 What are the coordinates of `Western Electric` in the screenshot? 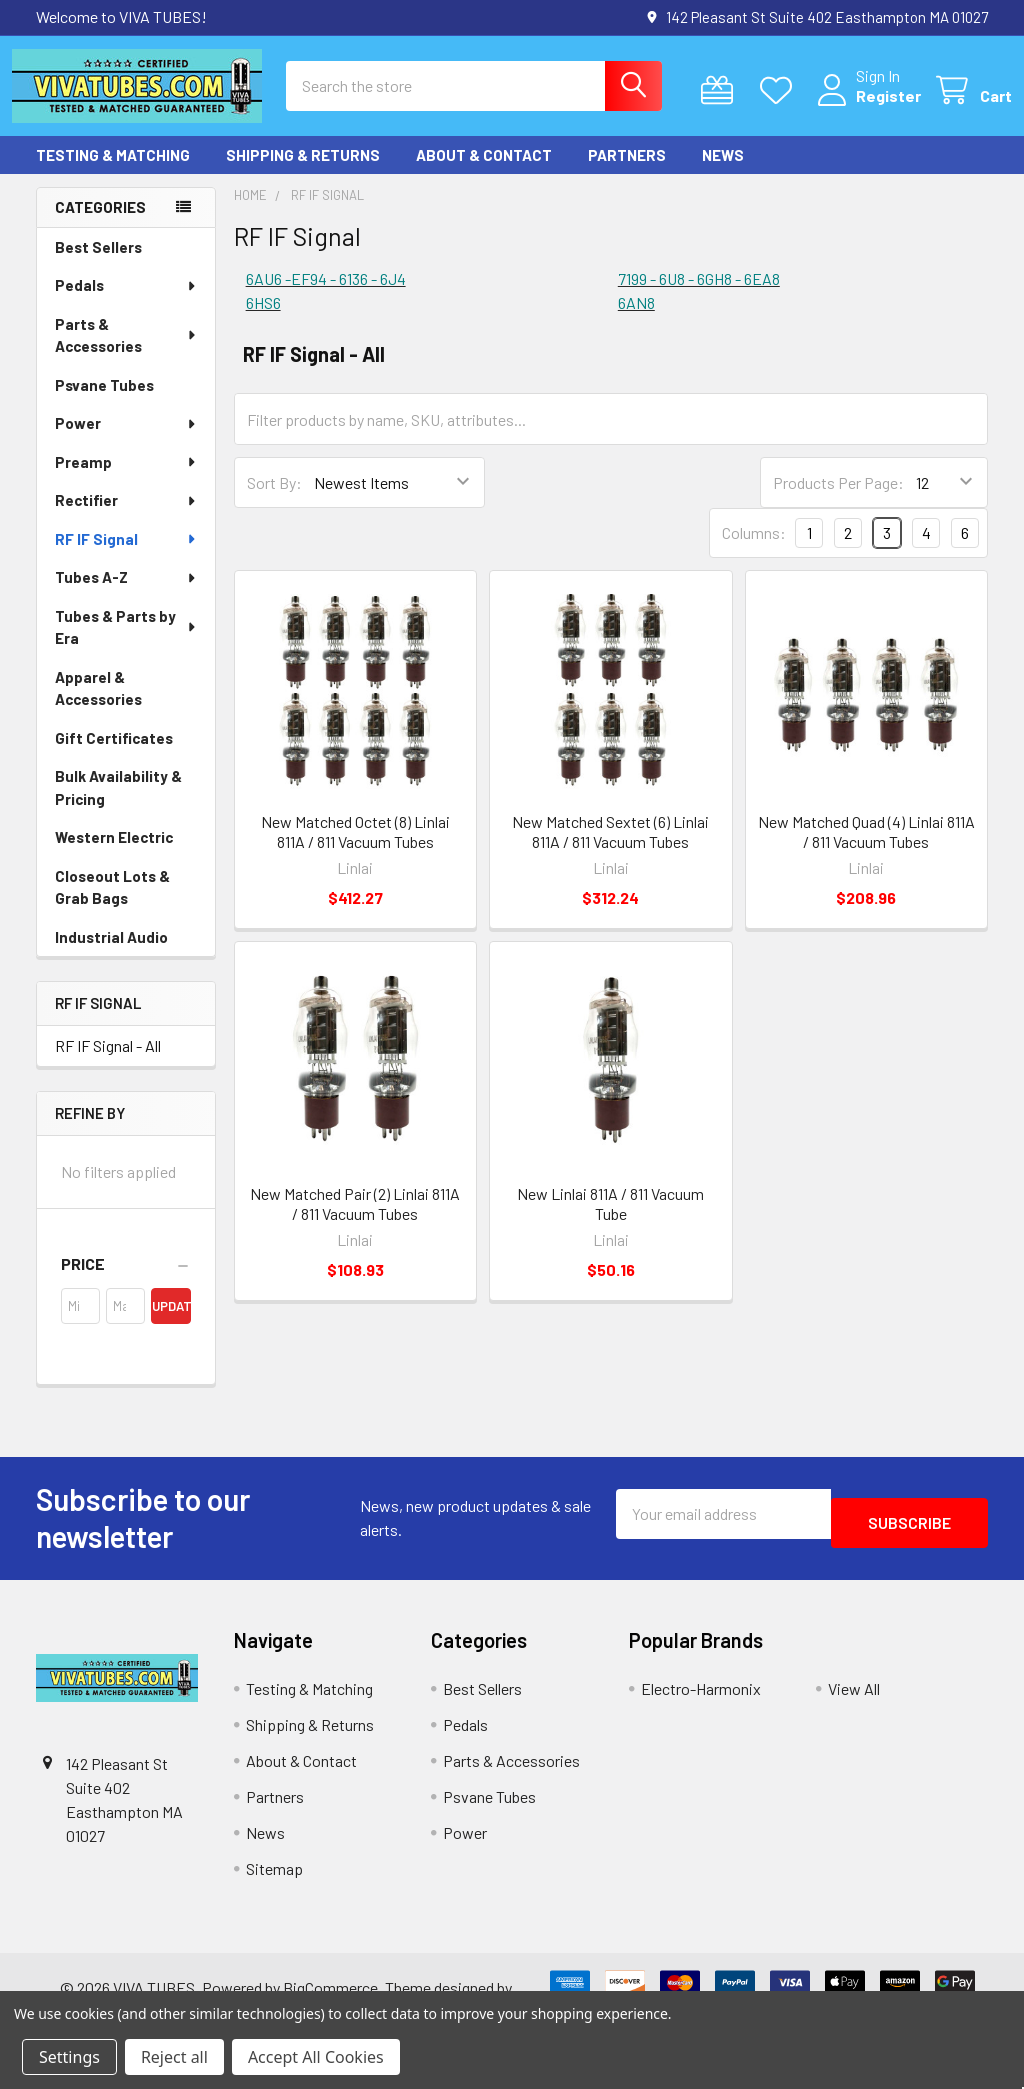 It's located at (114, 855).